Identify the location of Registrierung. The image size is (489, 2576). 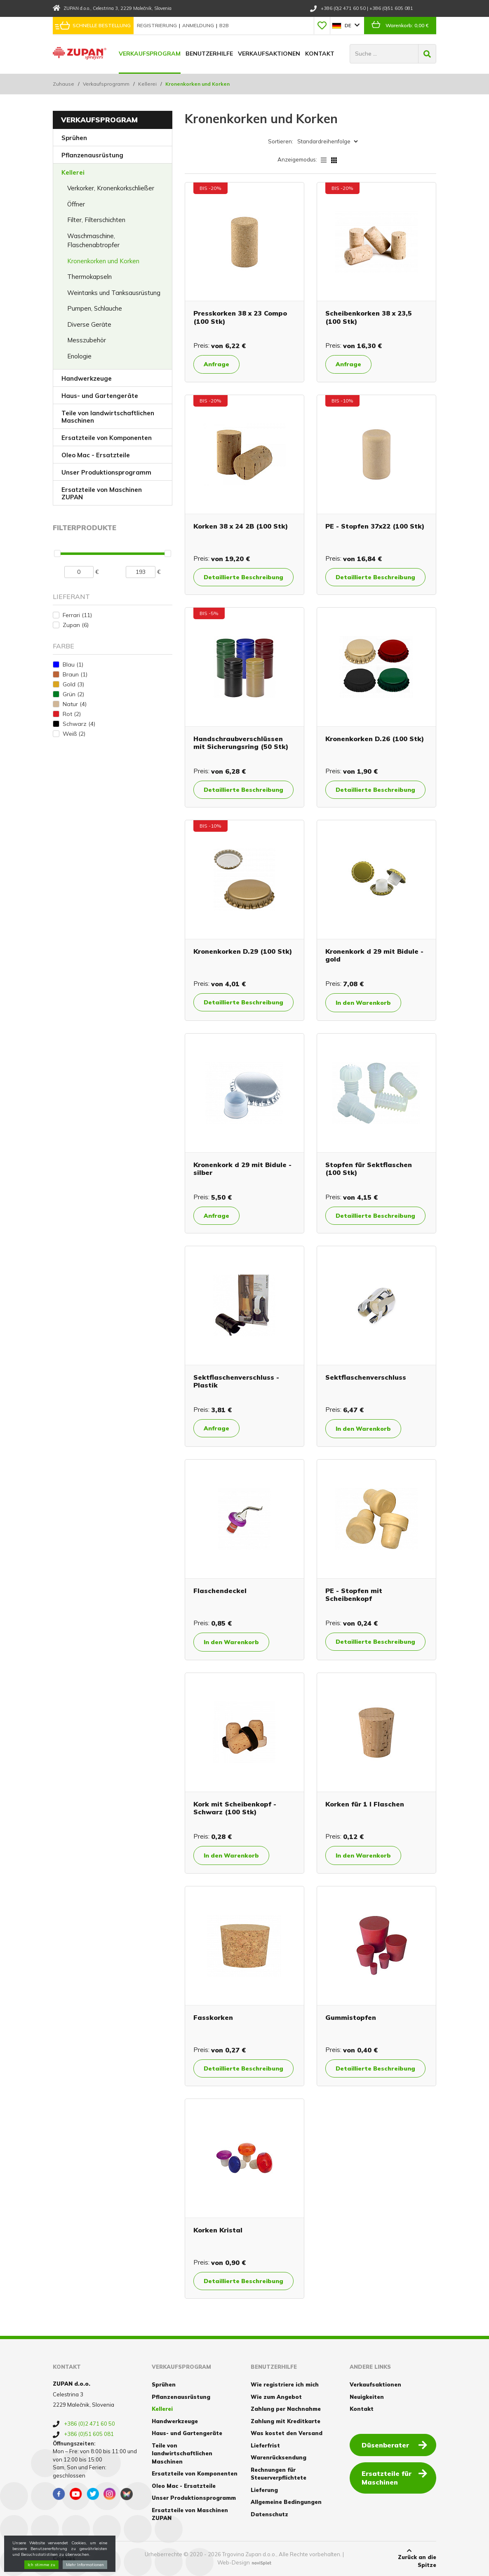
(157, 25).